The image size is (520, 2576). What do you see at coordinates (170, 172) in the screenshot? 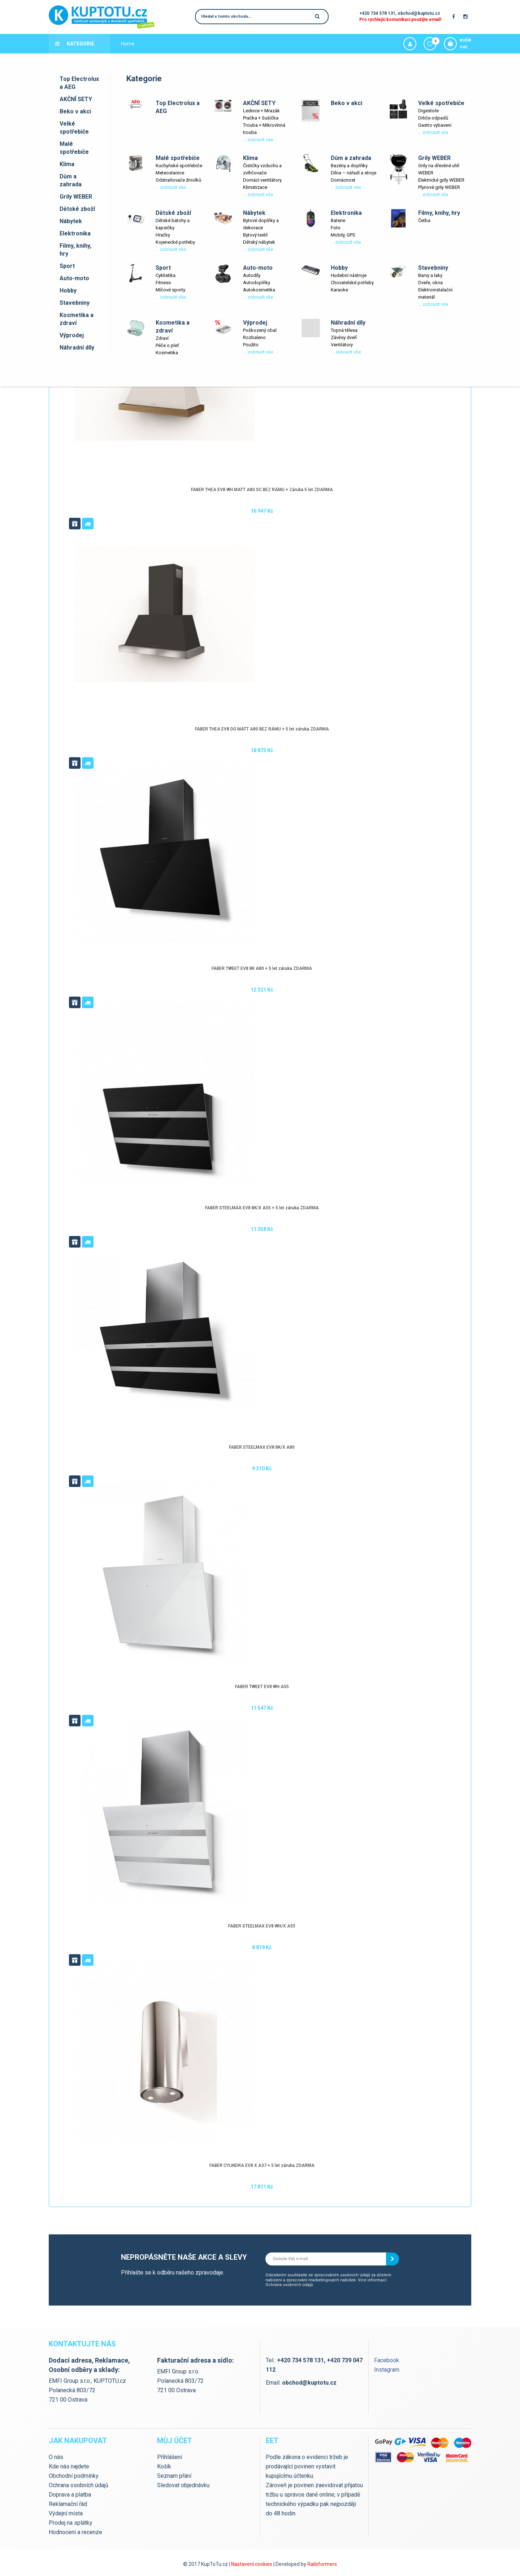
I see `Meteostanice` at bounding box center [170, 172].